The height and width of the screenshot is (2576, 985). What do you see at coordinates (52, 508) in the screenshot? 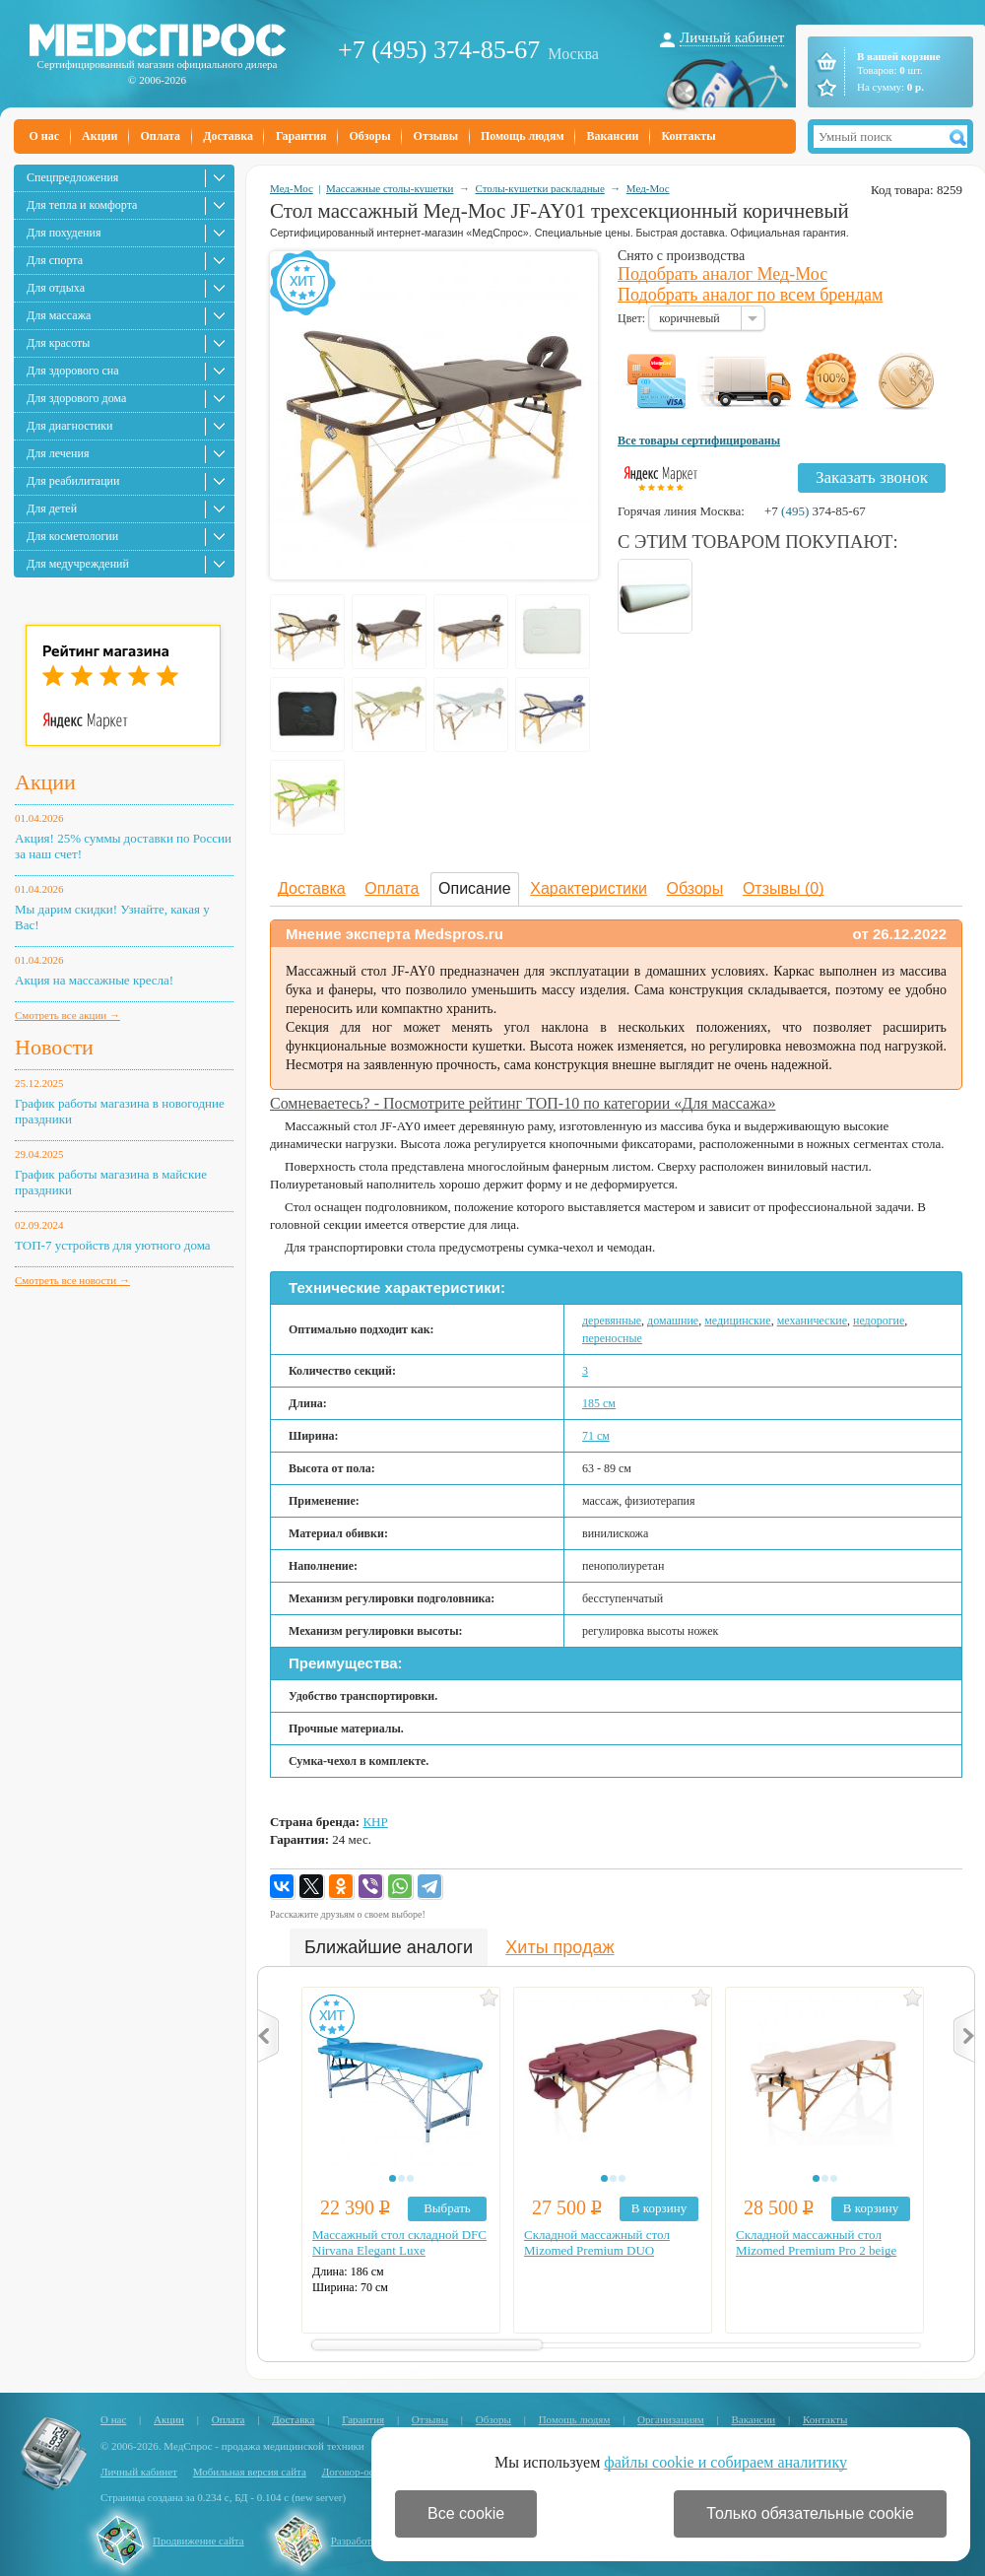
I see `Для детей` at bounding box center [52, 508].